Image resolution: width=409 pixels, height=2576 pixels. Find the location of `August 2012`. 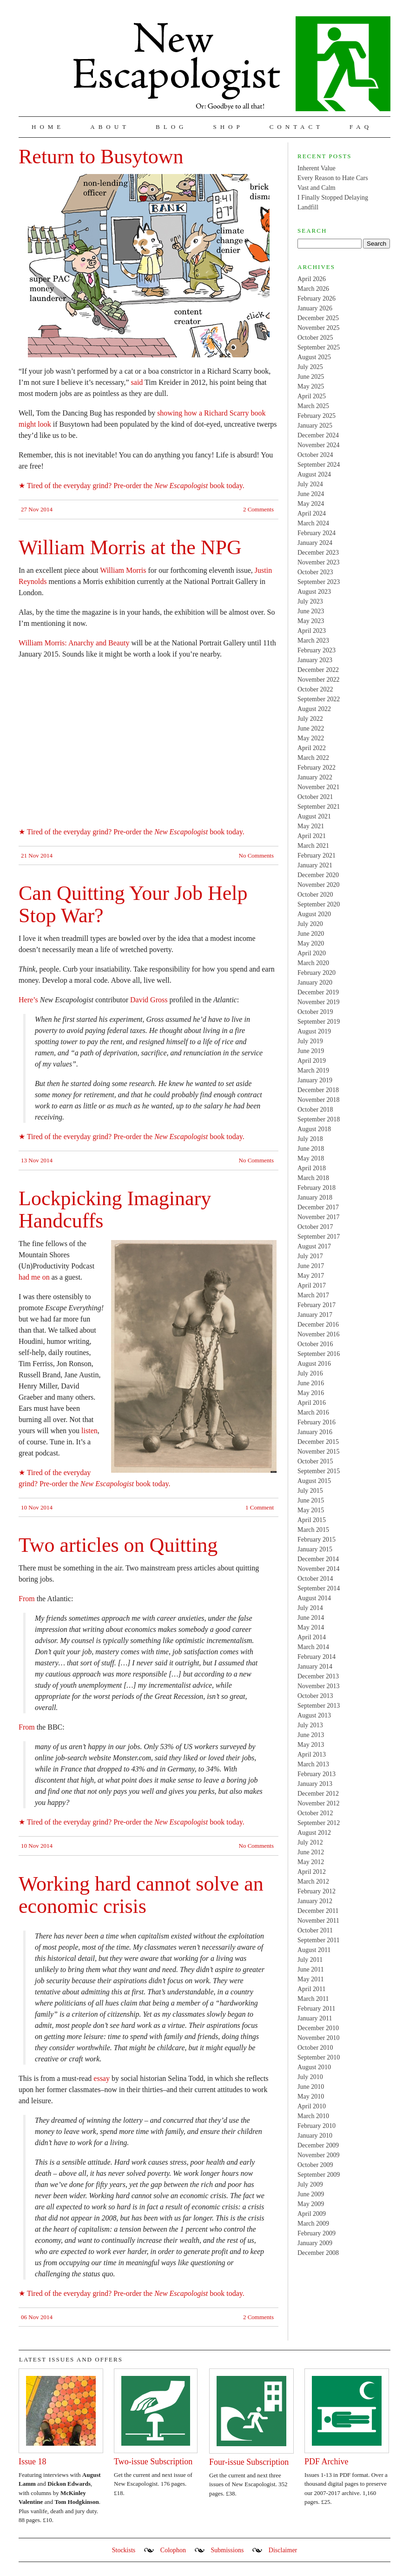

August 2012 is located at coordinates (314, 1832).